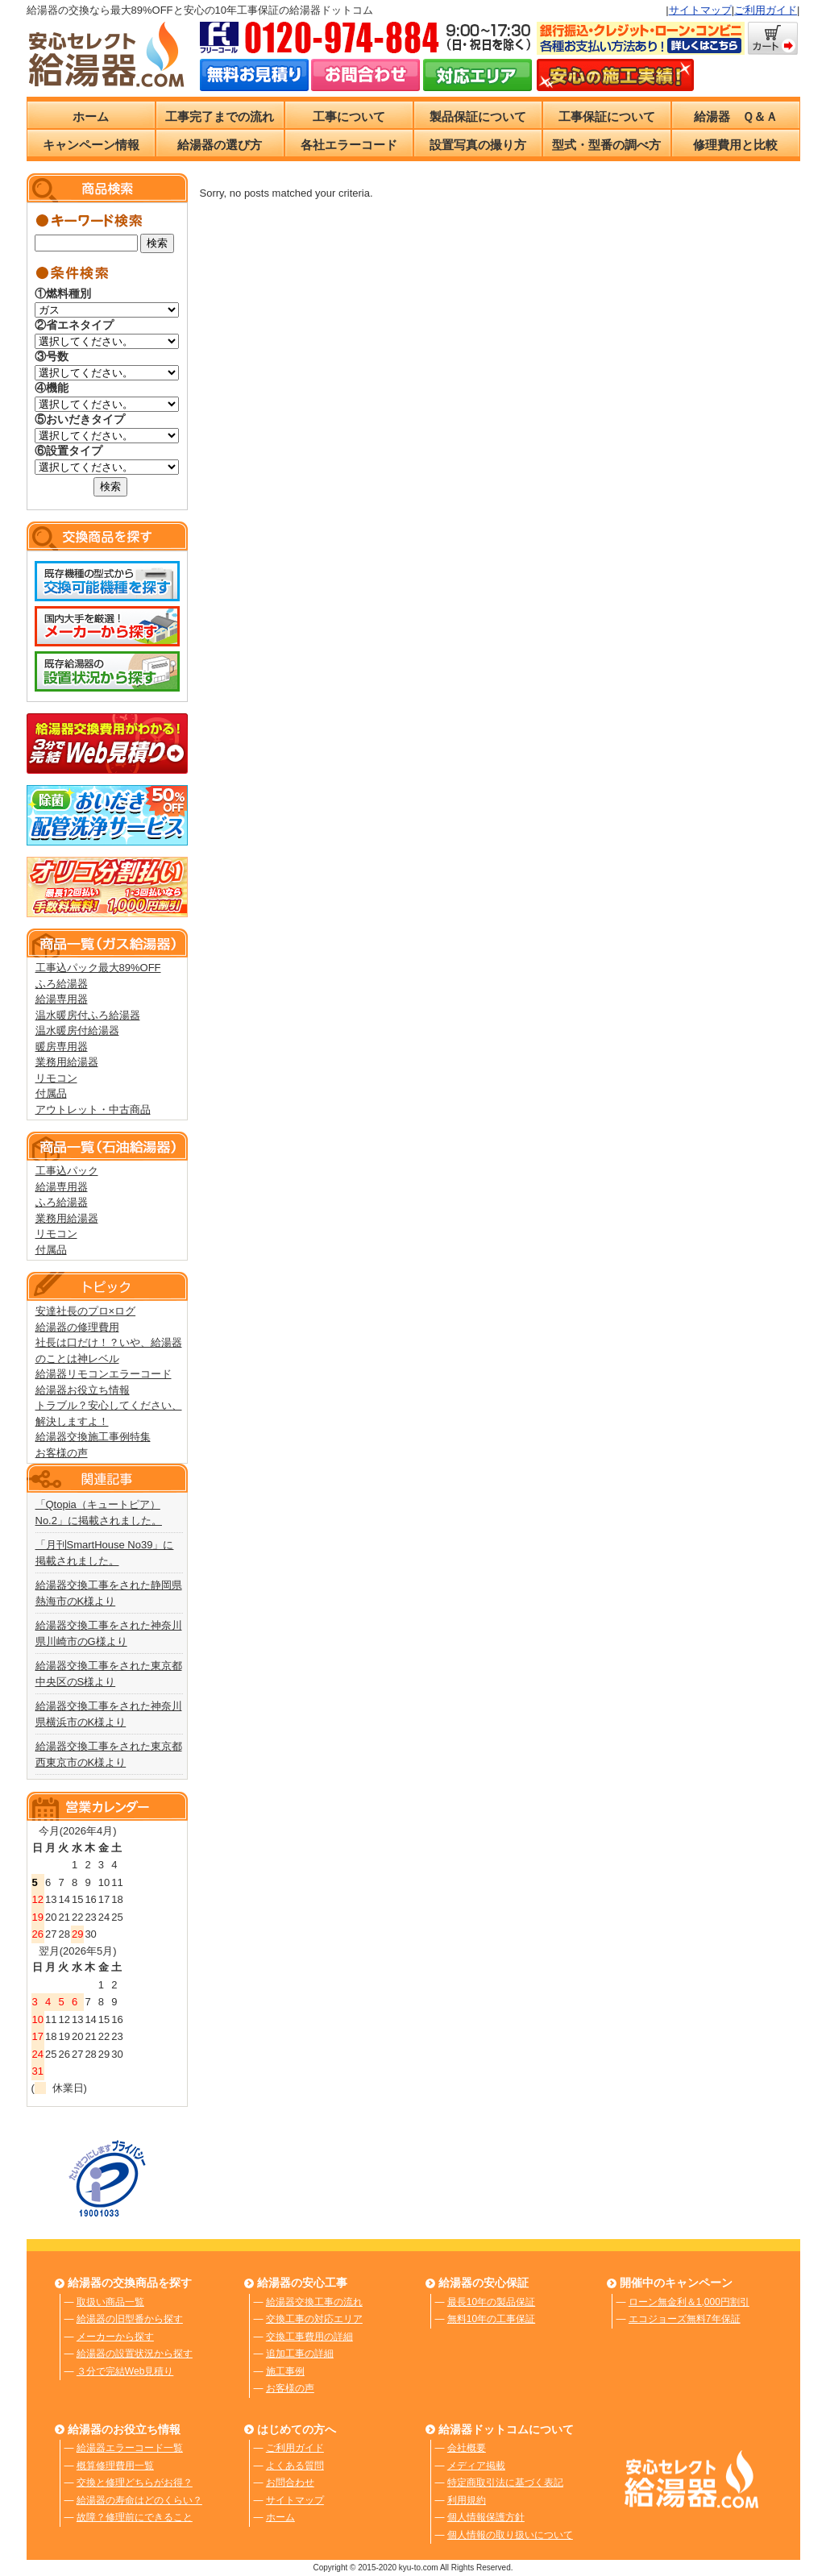 The image size is (826, 2576). What do you see at coordinates (476, 2465) in the screenshot?
I see `メディア掲載` at bounding box center [476, 2465].